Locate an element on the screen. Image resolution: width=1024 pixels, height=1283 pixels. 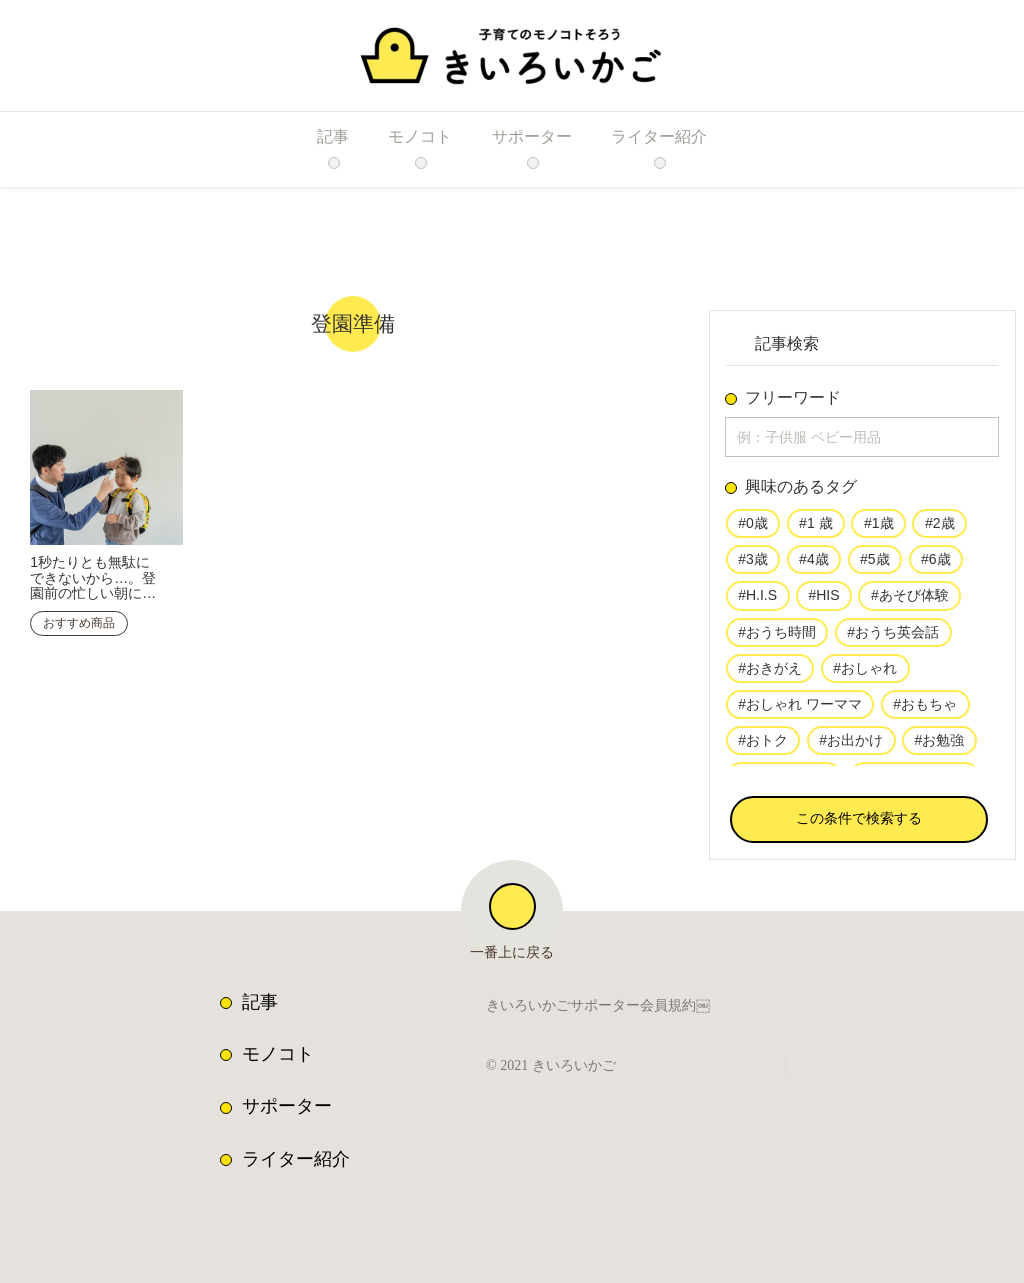
モノコト is located at coordinates (278, 1054).